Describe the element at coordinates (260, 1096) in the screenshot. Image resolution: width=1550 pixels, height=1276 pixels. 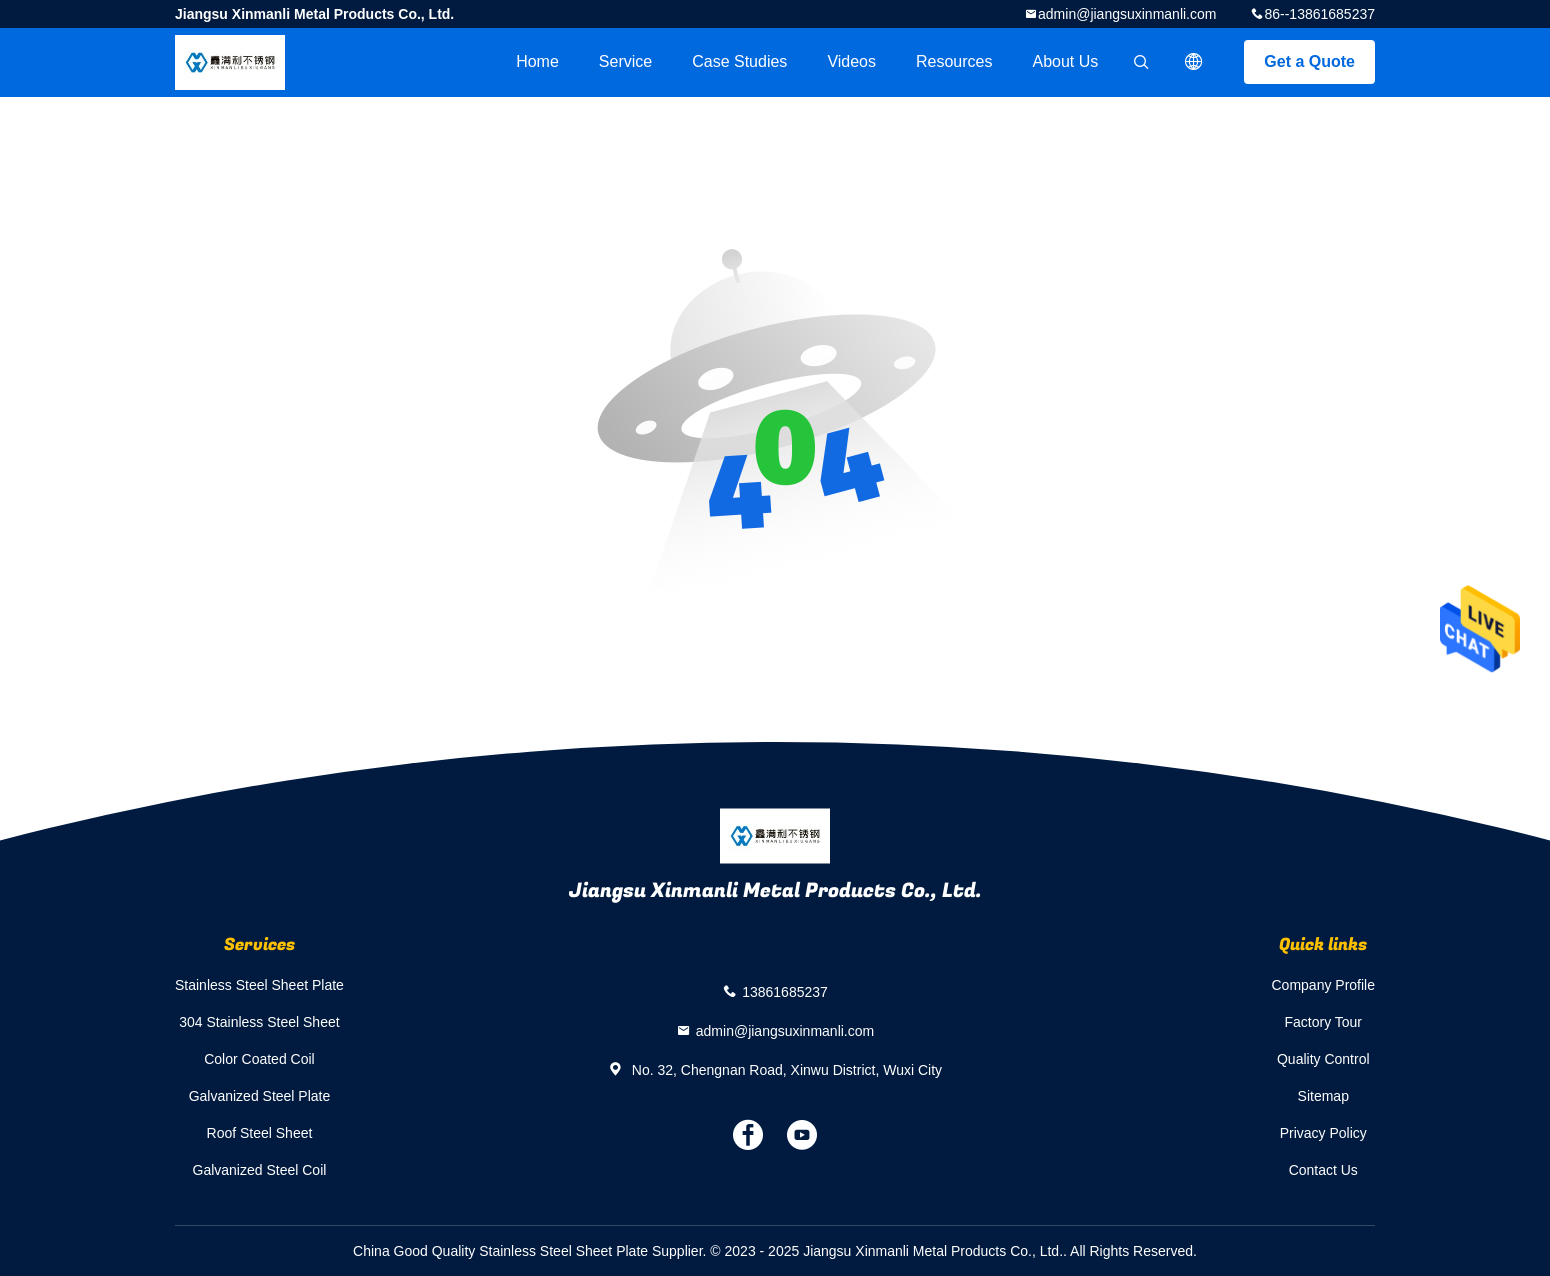
I see `Galvanized Steel Plate` at that location.